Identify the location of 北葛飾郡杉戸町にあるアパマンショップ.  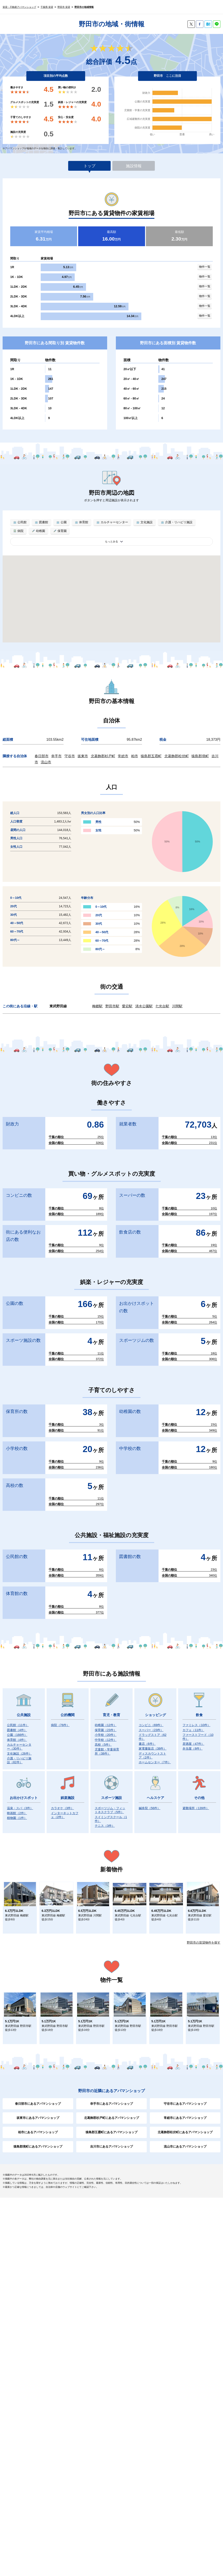
(111, 2118).